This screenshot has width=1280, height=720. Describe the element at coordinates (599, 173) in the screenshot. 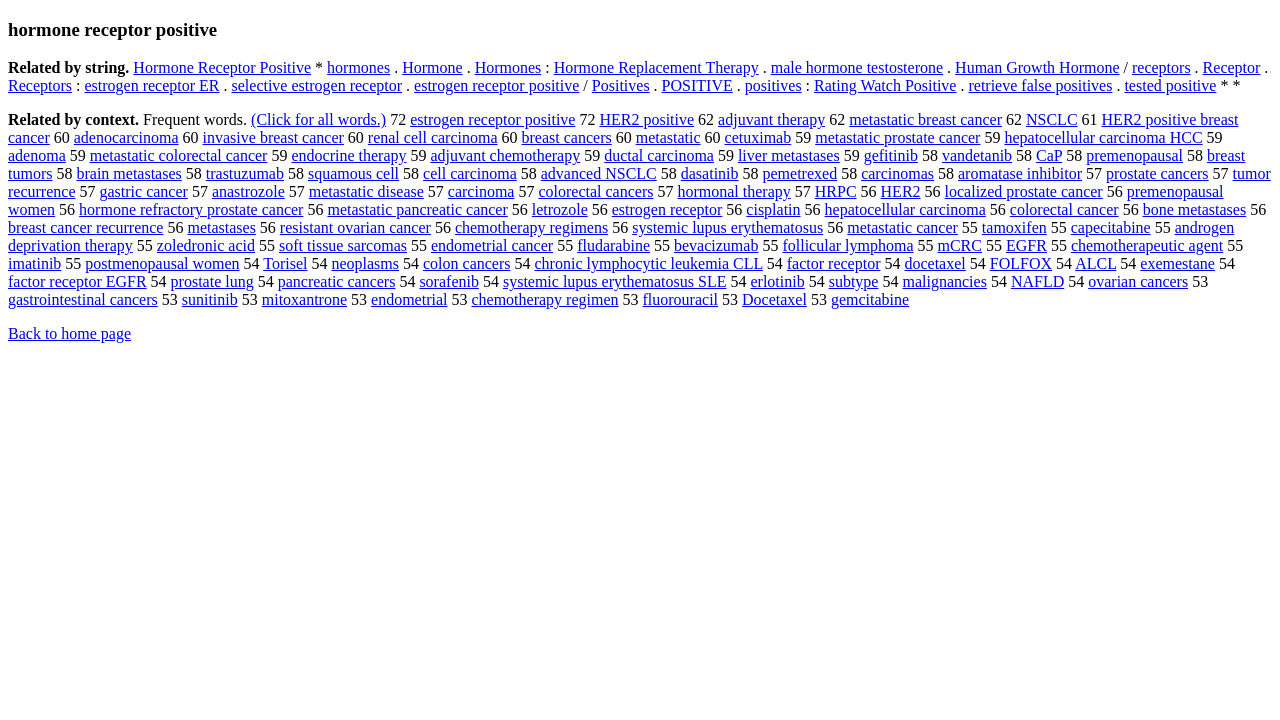

I see `advanced NSCLC` at that location.